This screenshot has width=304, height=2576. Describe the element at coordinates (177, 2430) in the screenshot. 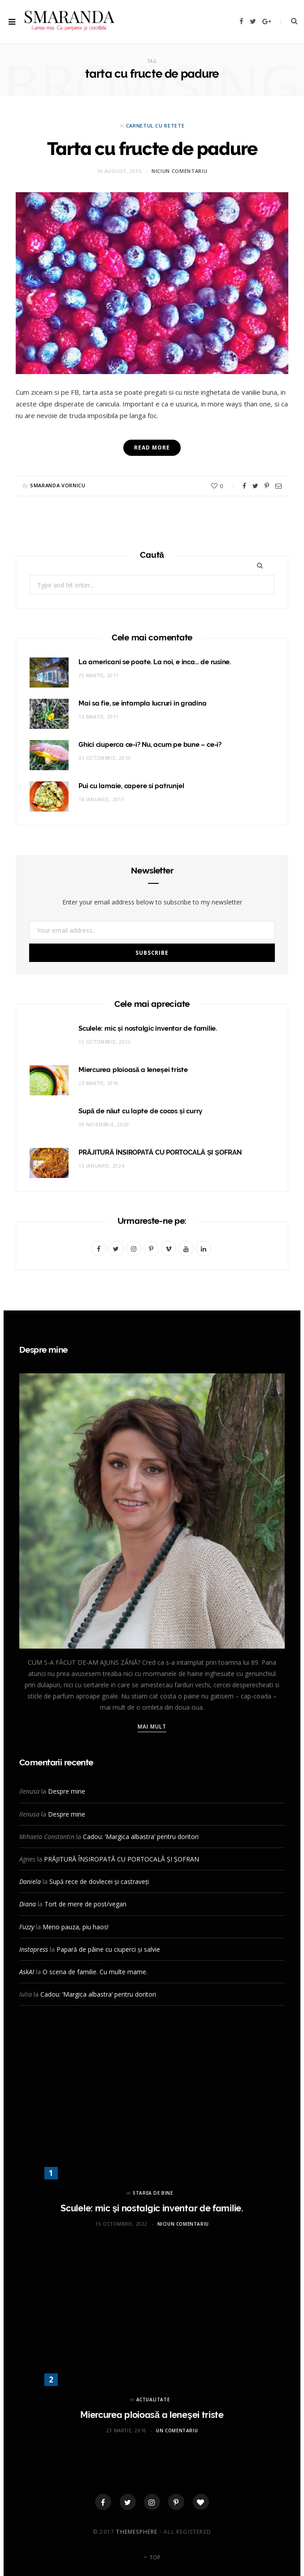

I see `Un comentariu` at that location.